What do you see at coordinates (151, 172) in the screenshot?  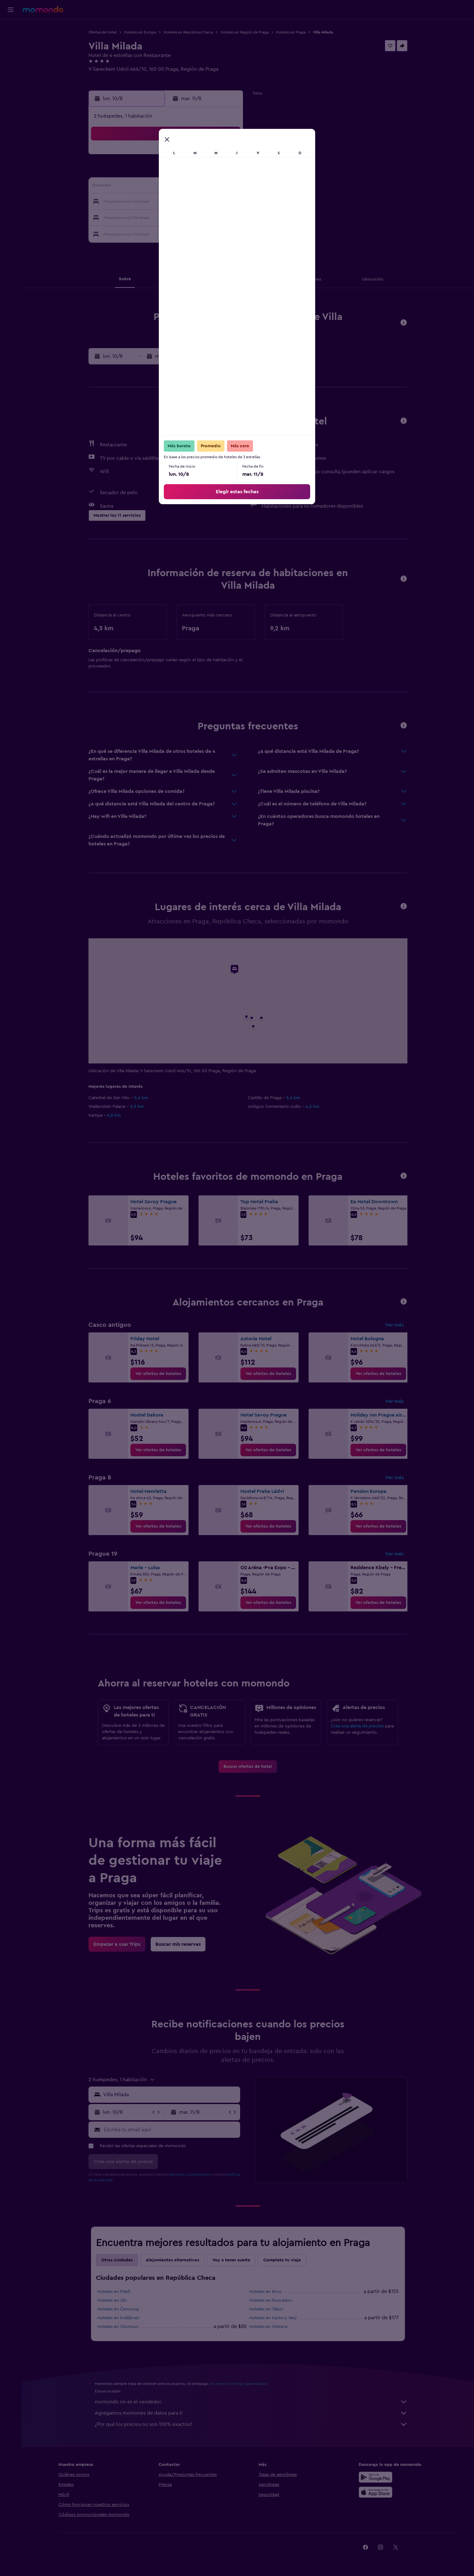 I see `4 [button]` at bounding box center [151, 172].